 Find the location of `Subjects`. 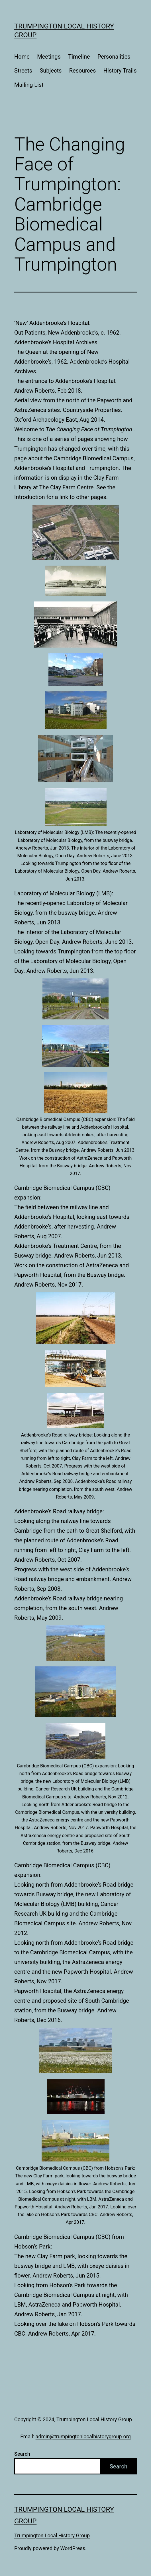

Subjects is located at coordinates (51, 70).